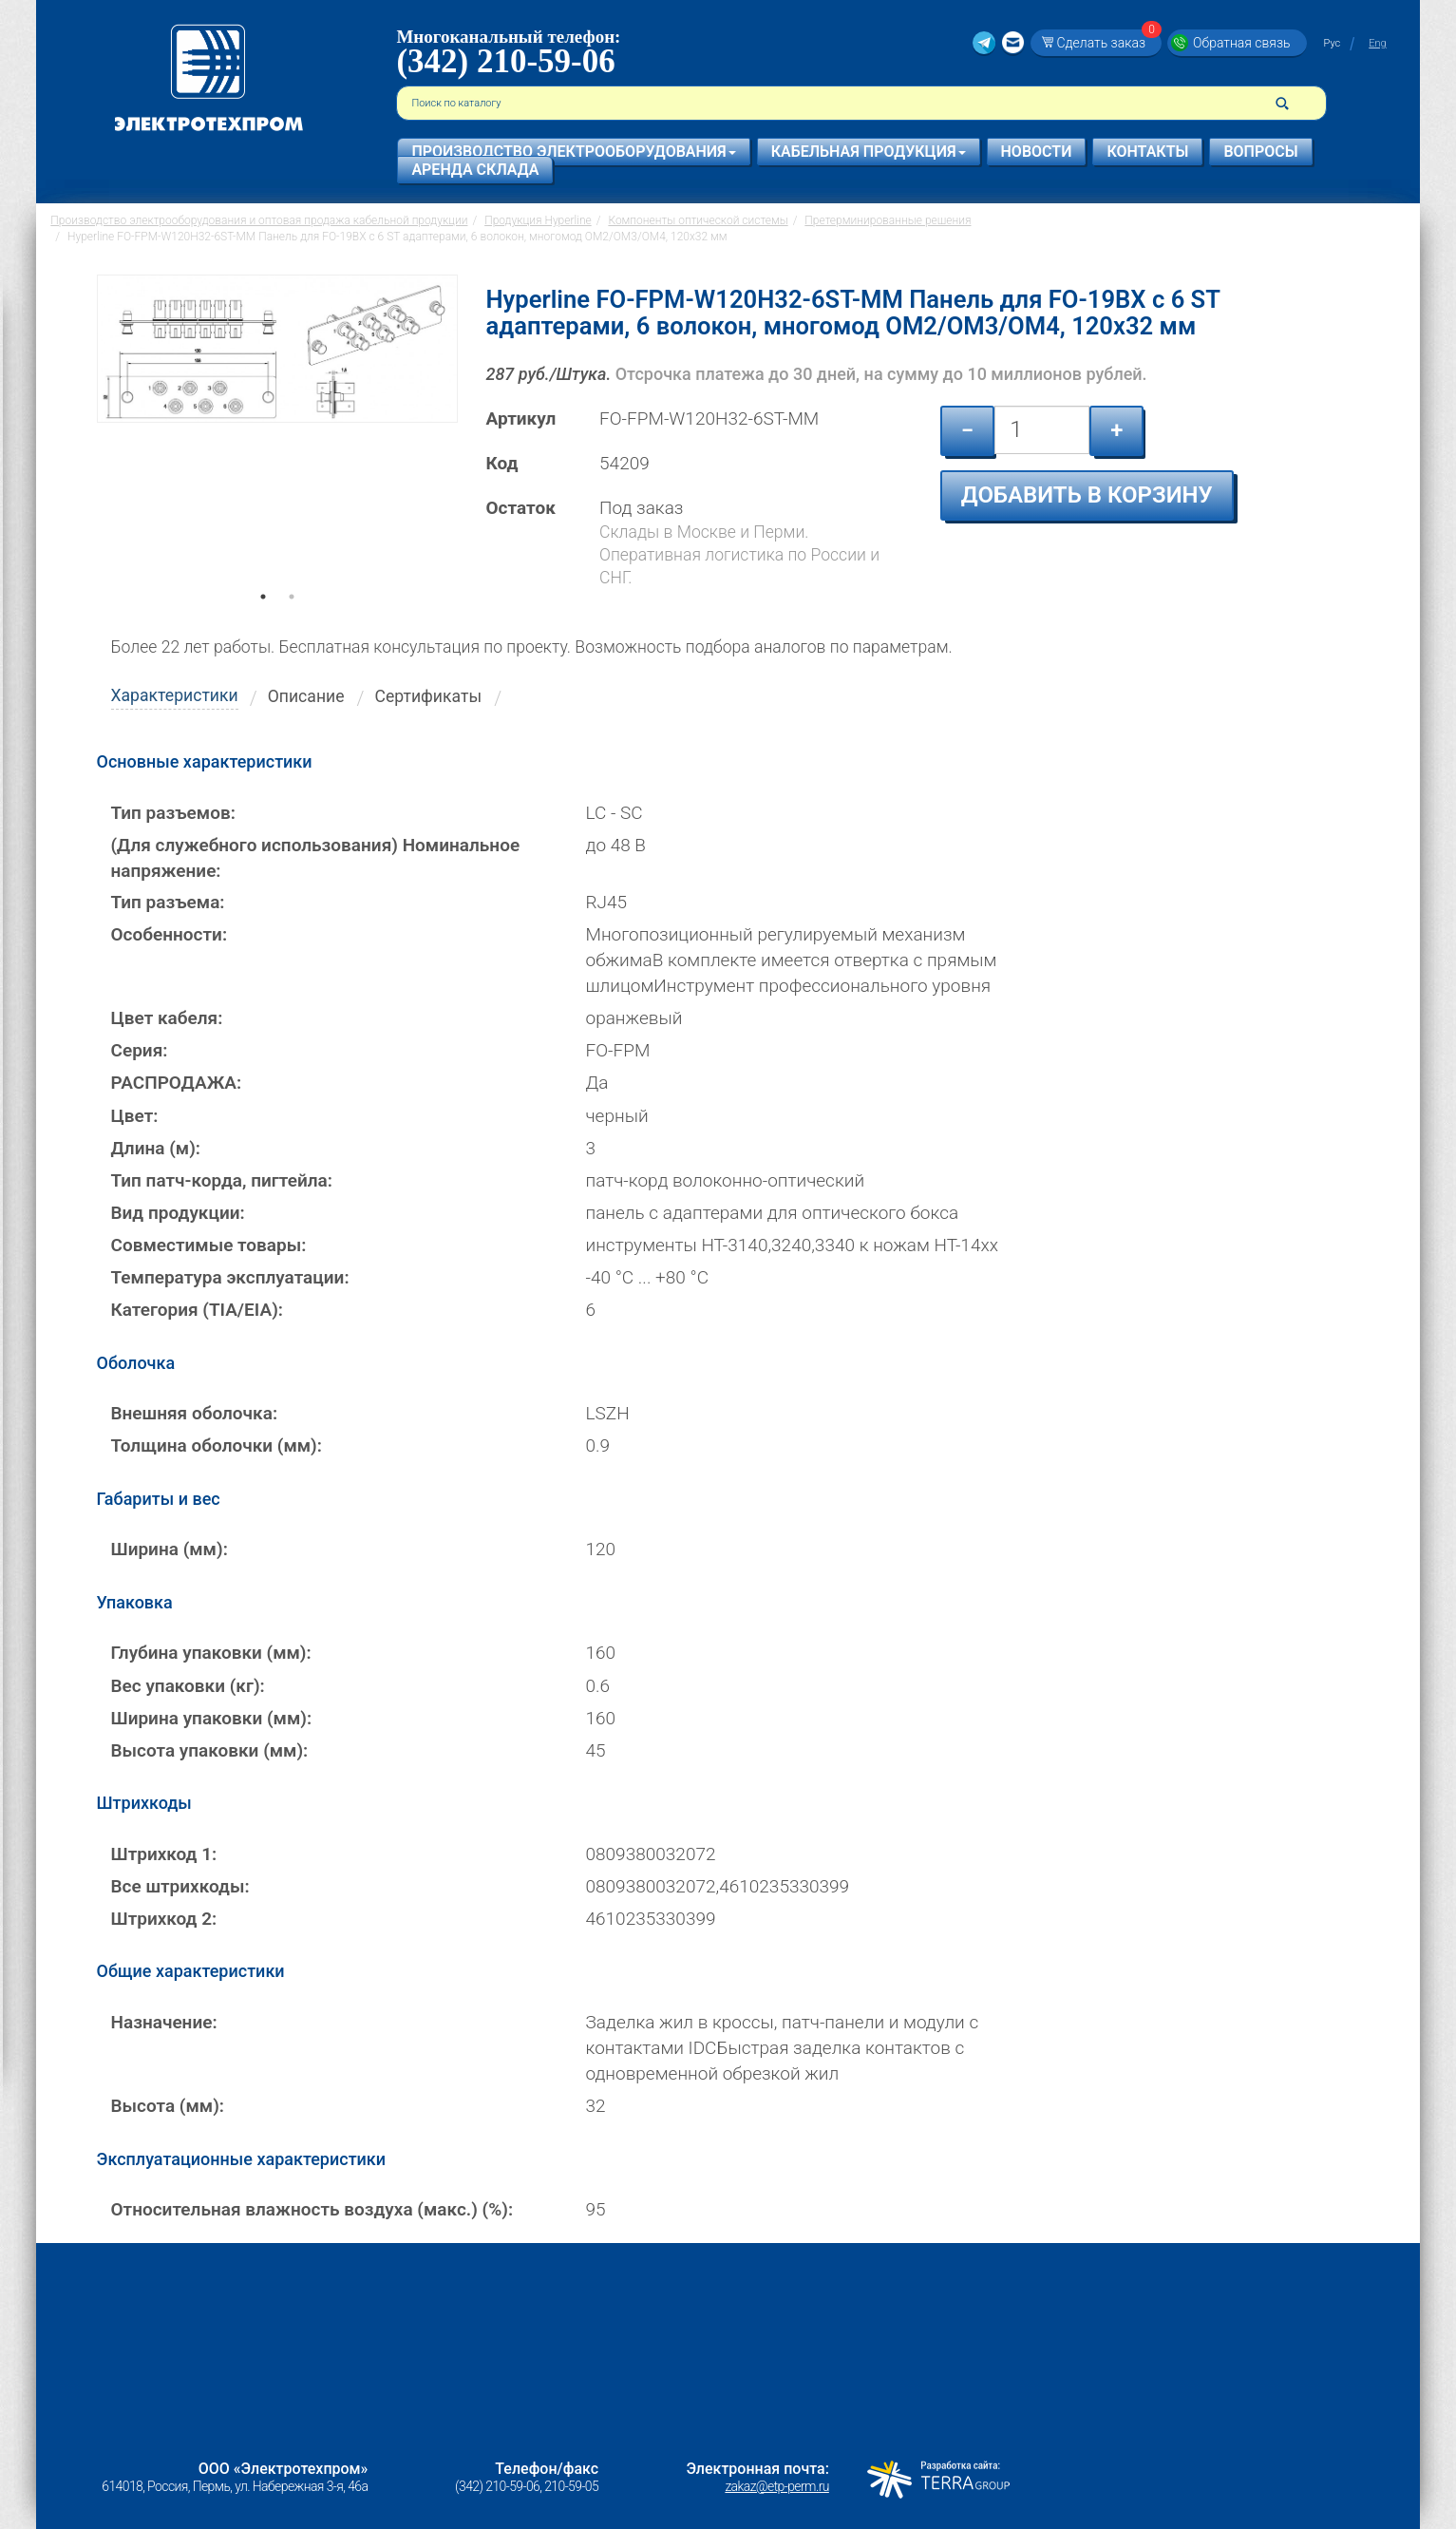  Describe the element at coordinates (263, 623) in the screenshot. I see `1 [tab]` at that location.